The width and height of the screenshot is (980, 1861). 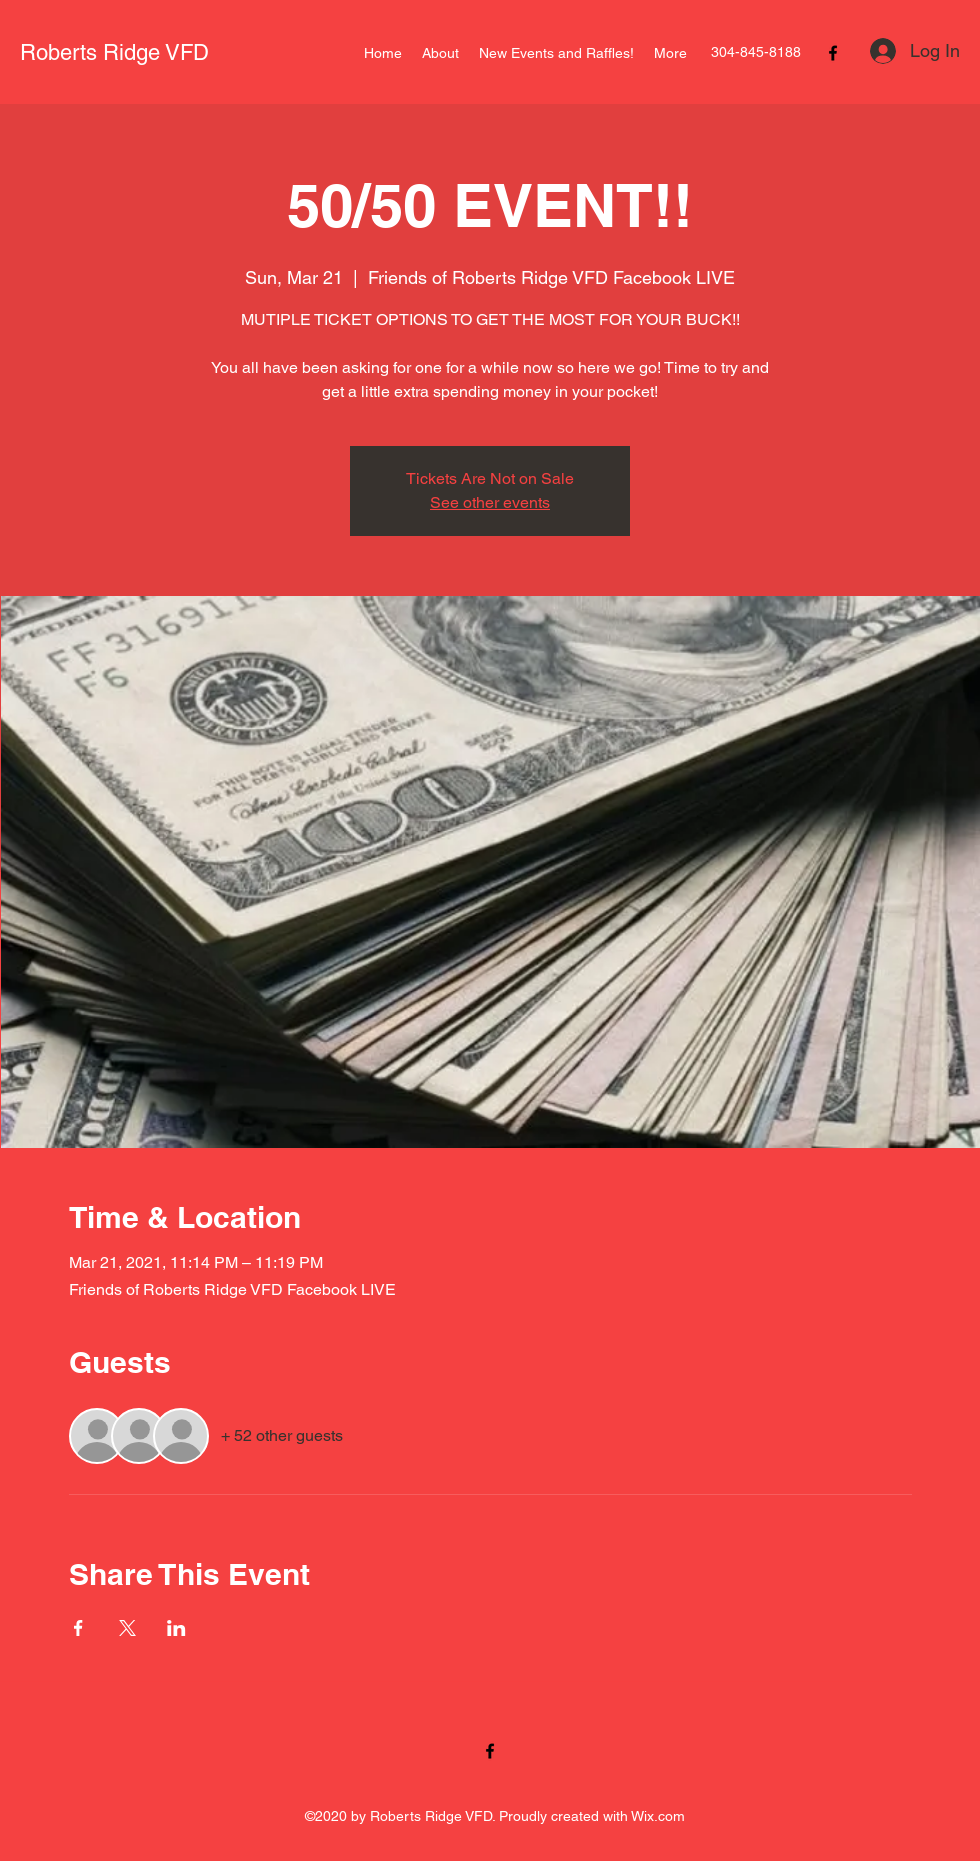 I want to click on [Share event on Facebook], so click(x=78, y=1628).